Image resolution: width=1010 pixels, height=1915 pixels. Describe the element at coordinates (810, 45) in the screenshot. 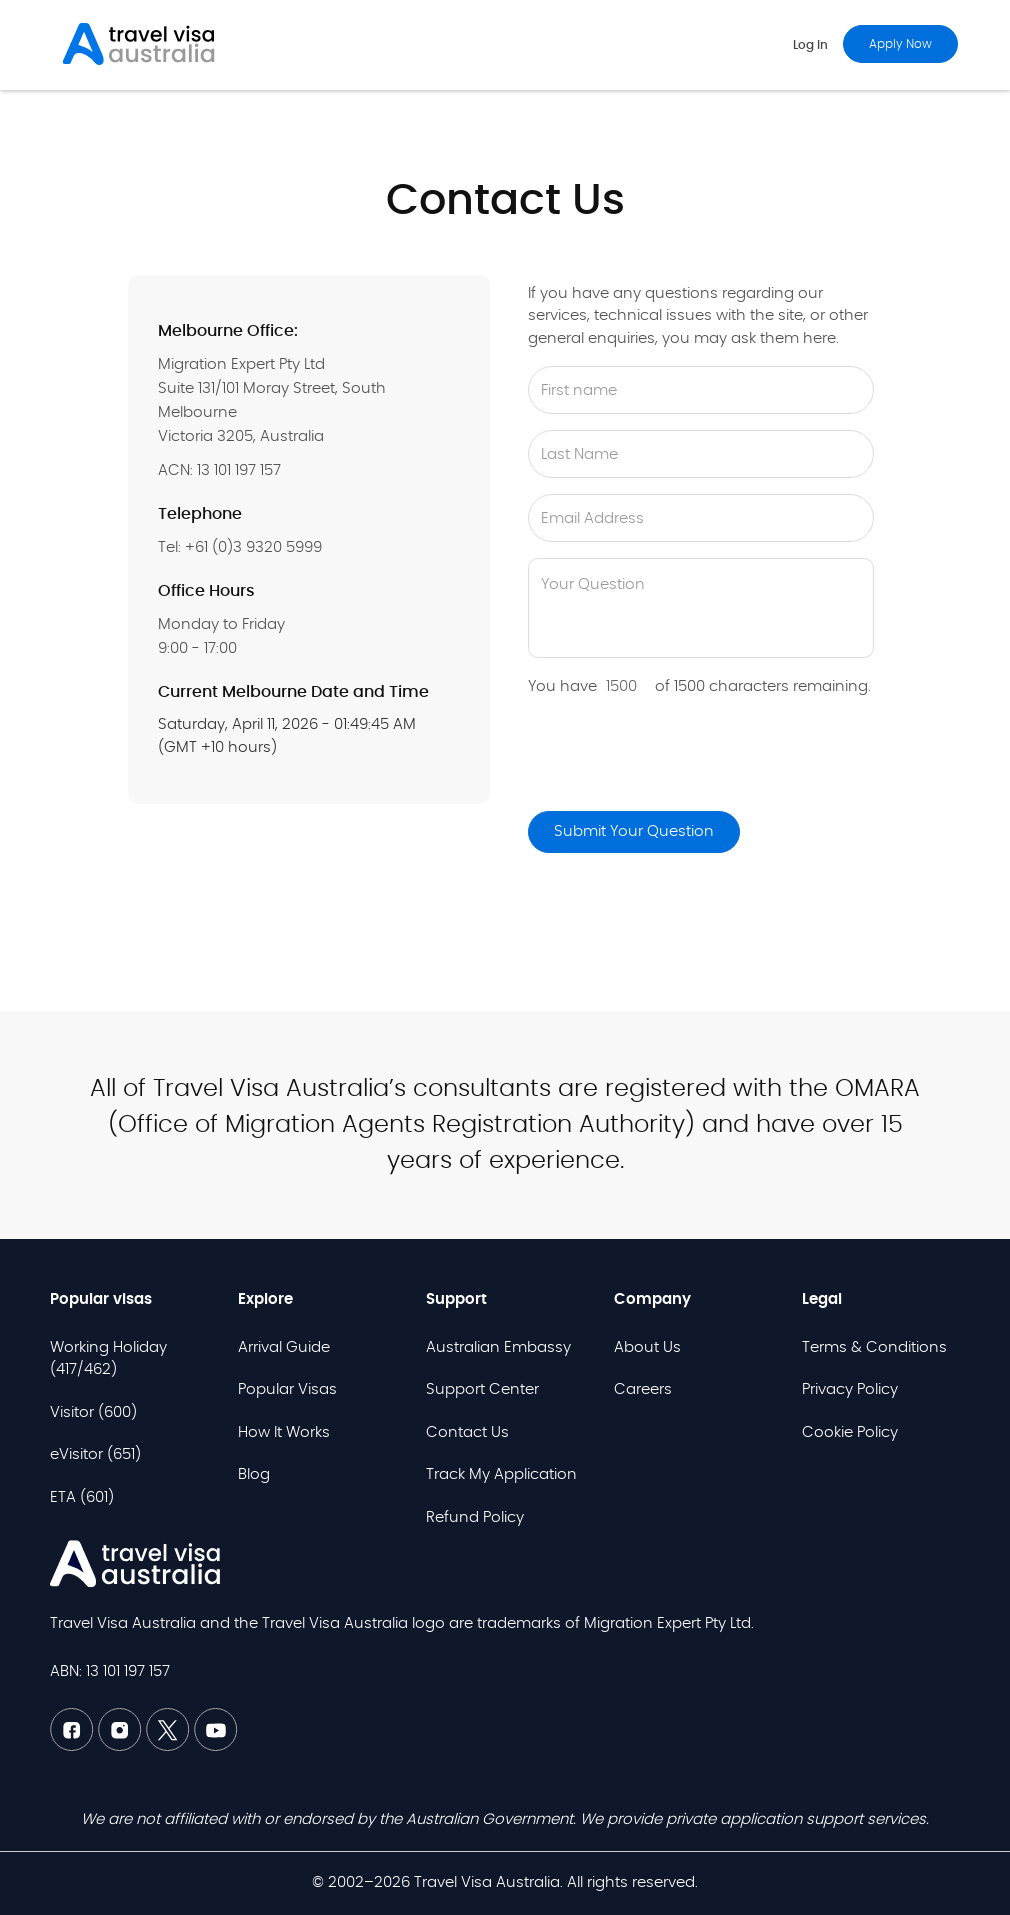

I see `Log in` at that location.